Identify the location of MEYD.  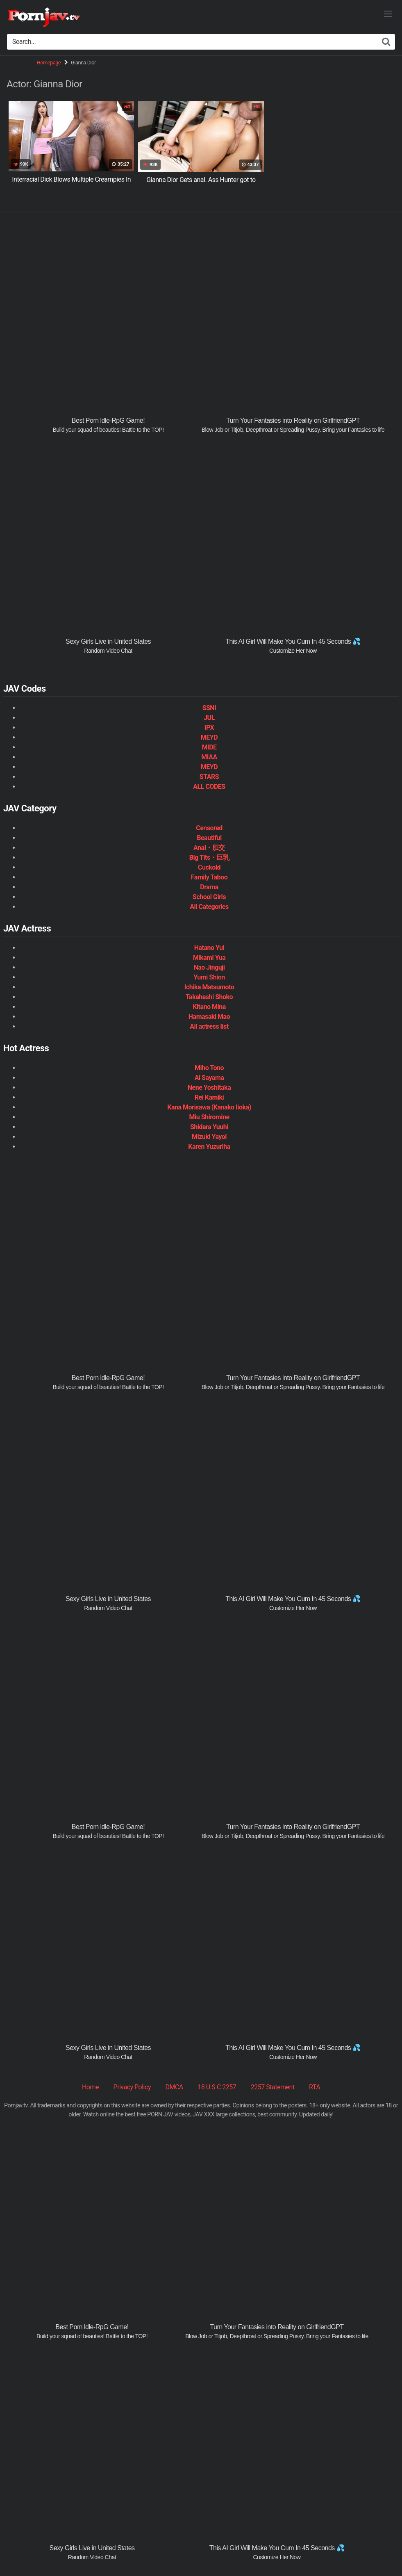
(209, 737).